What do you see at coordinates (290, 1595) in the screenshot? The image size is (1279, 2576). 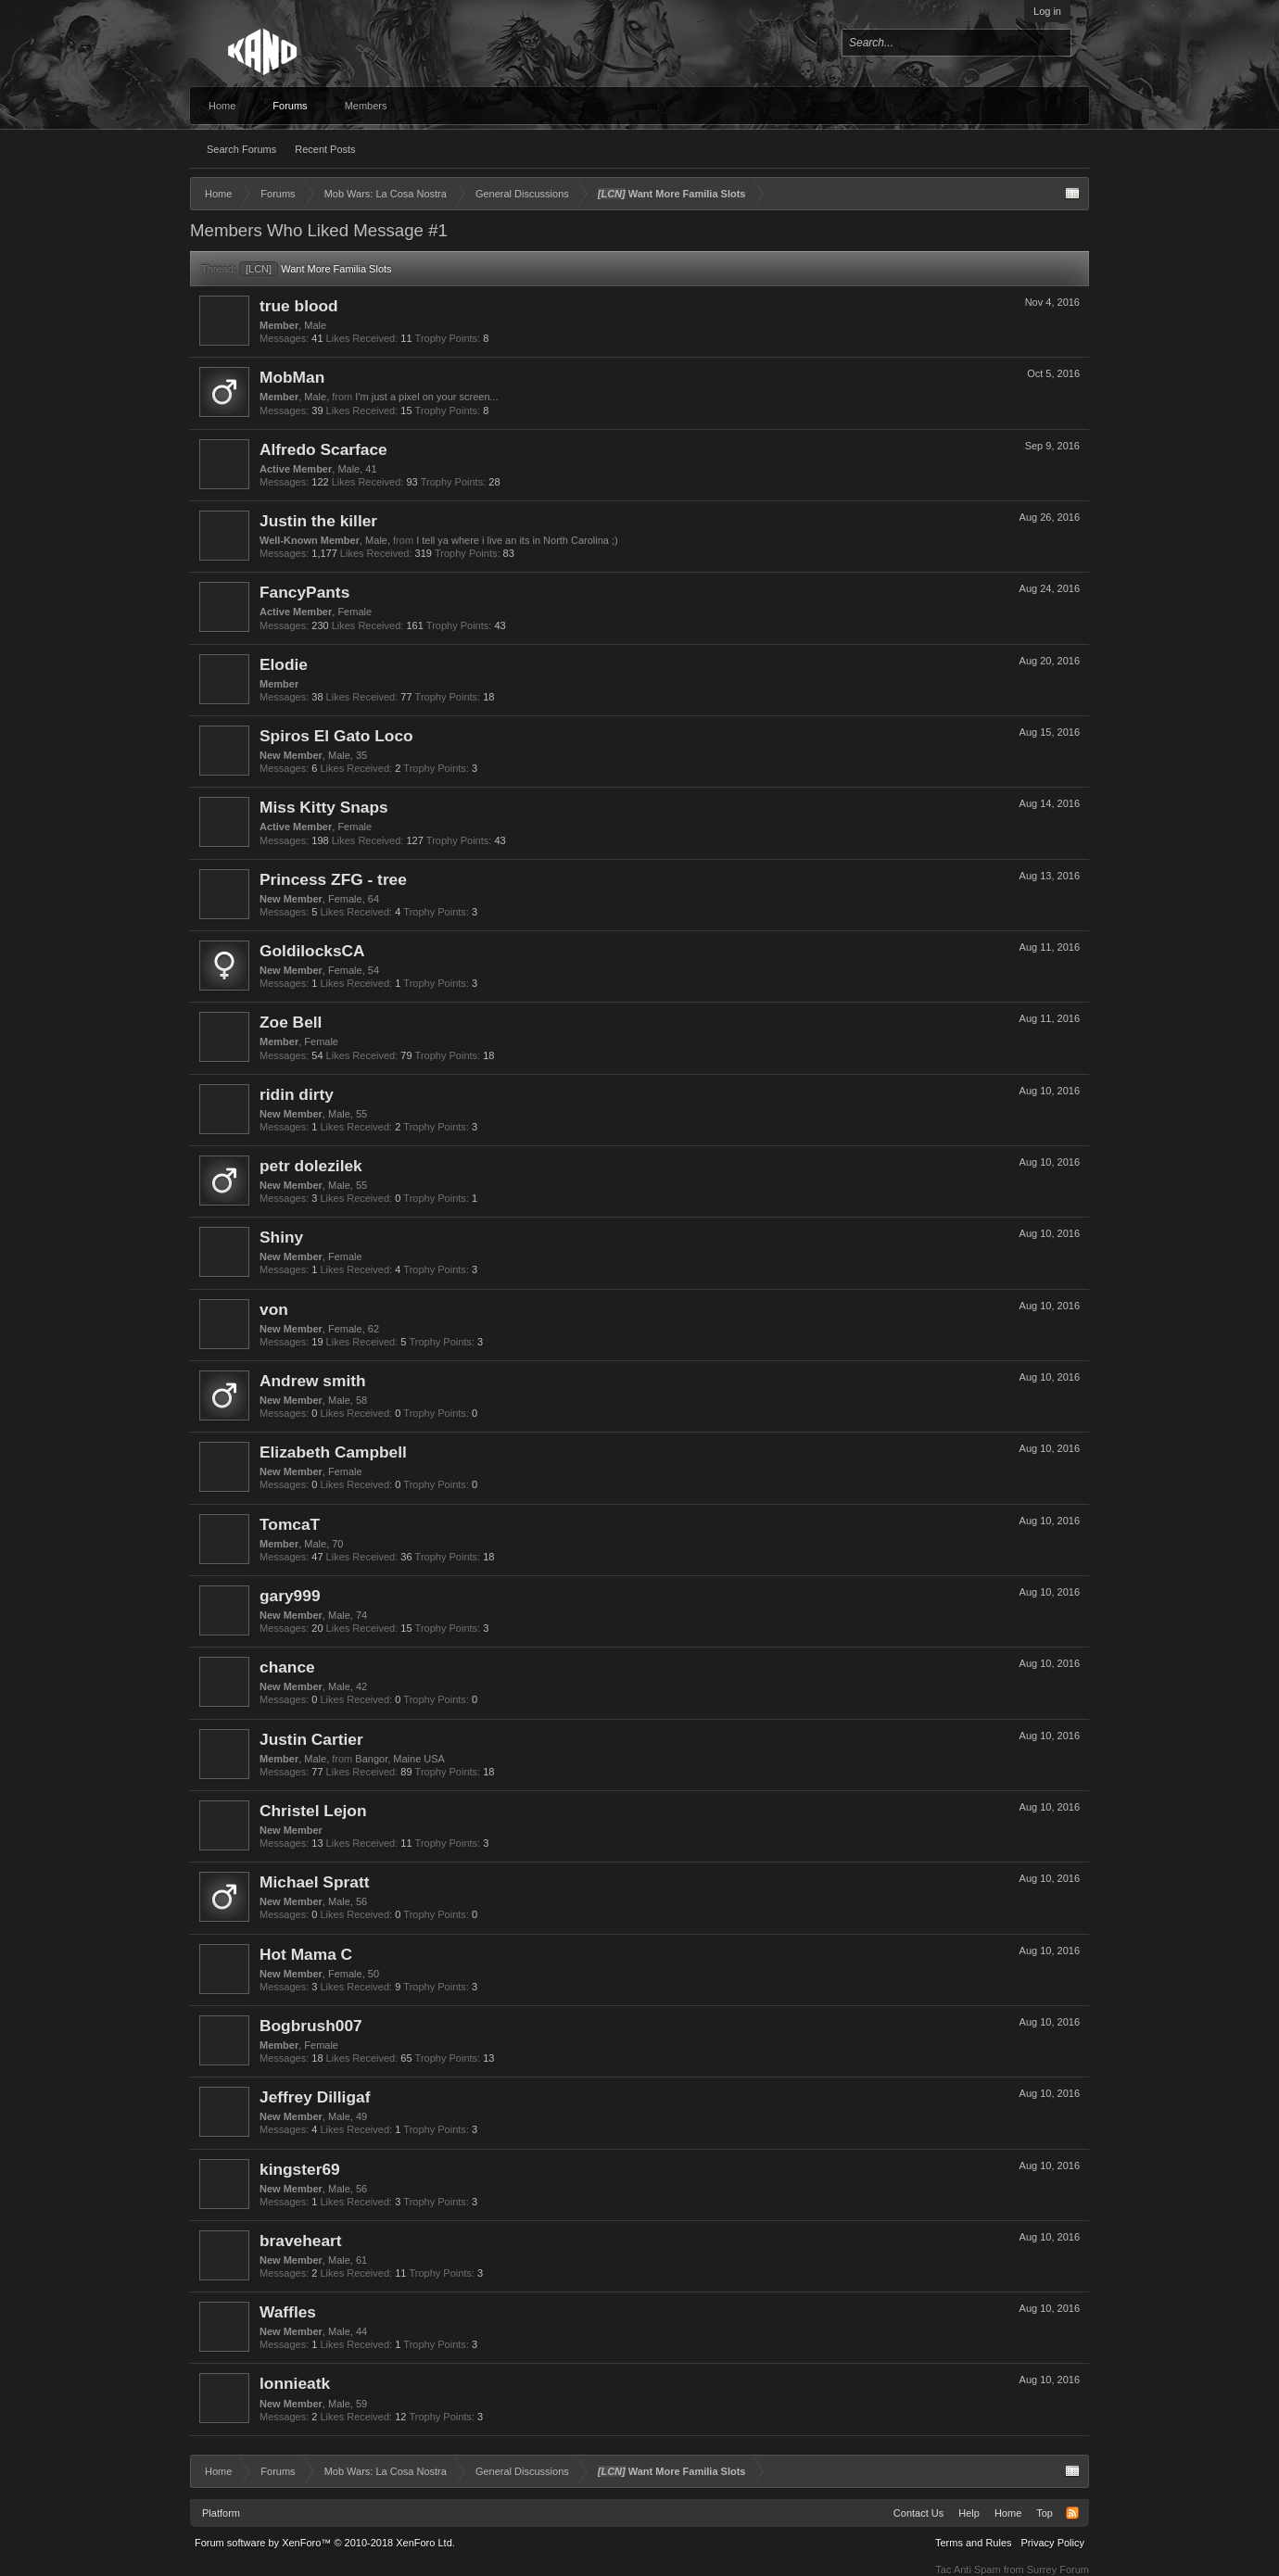 I see `gary999` at bounding box center [290, 1595].